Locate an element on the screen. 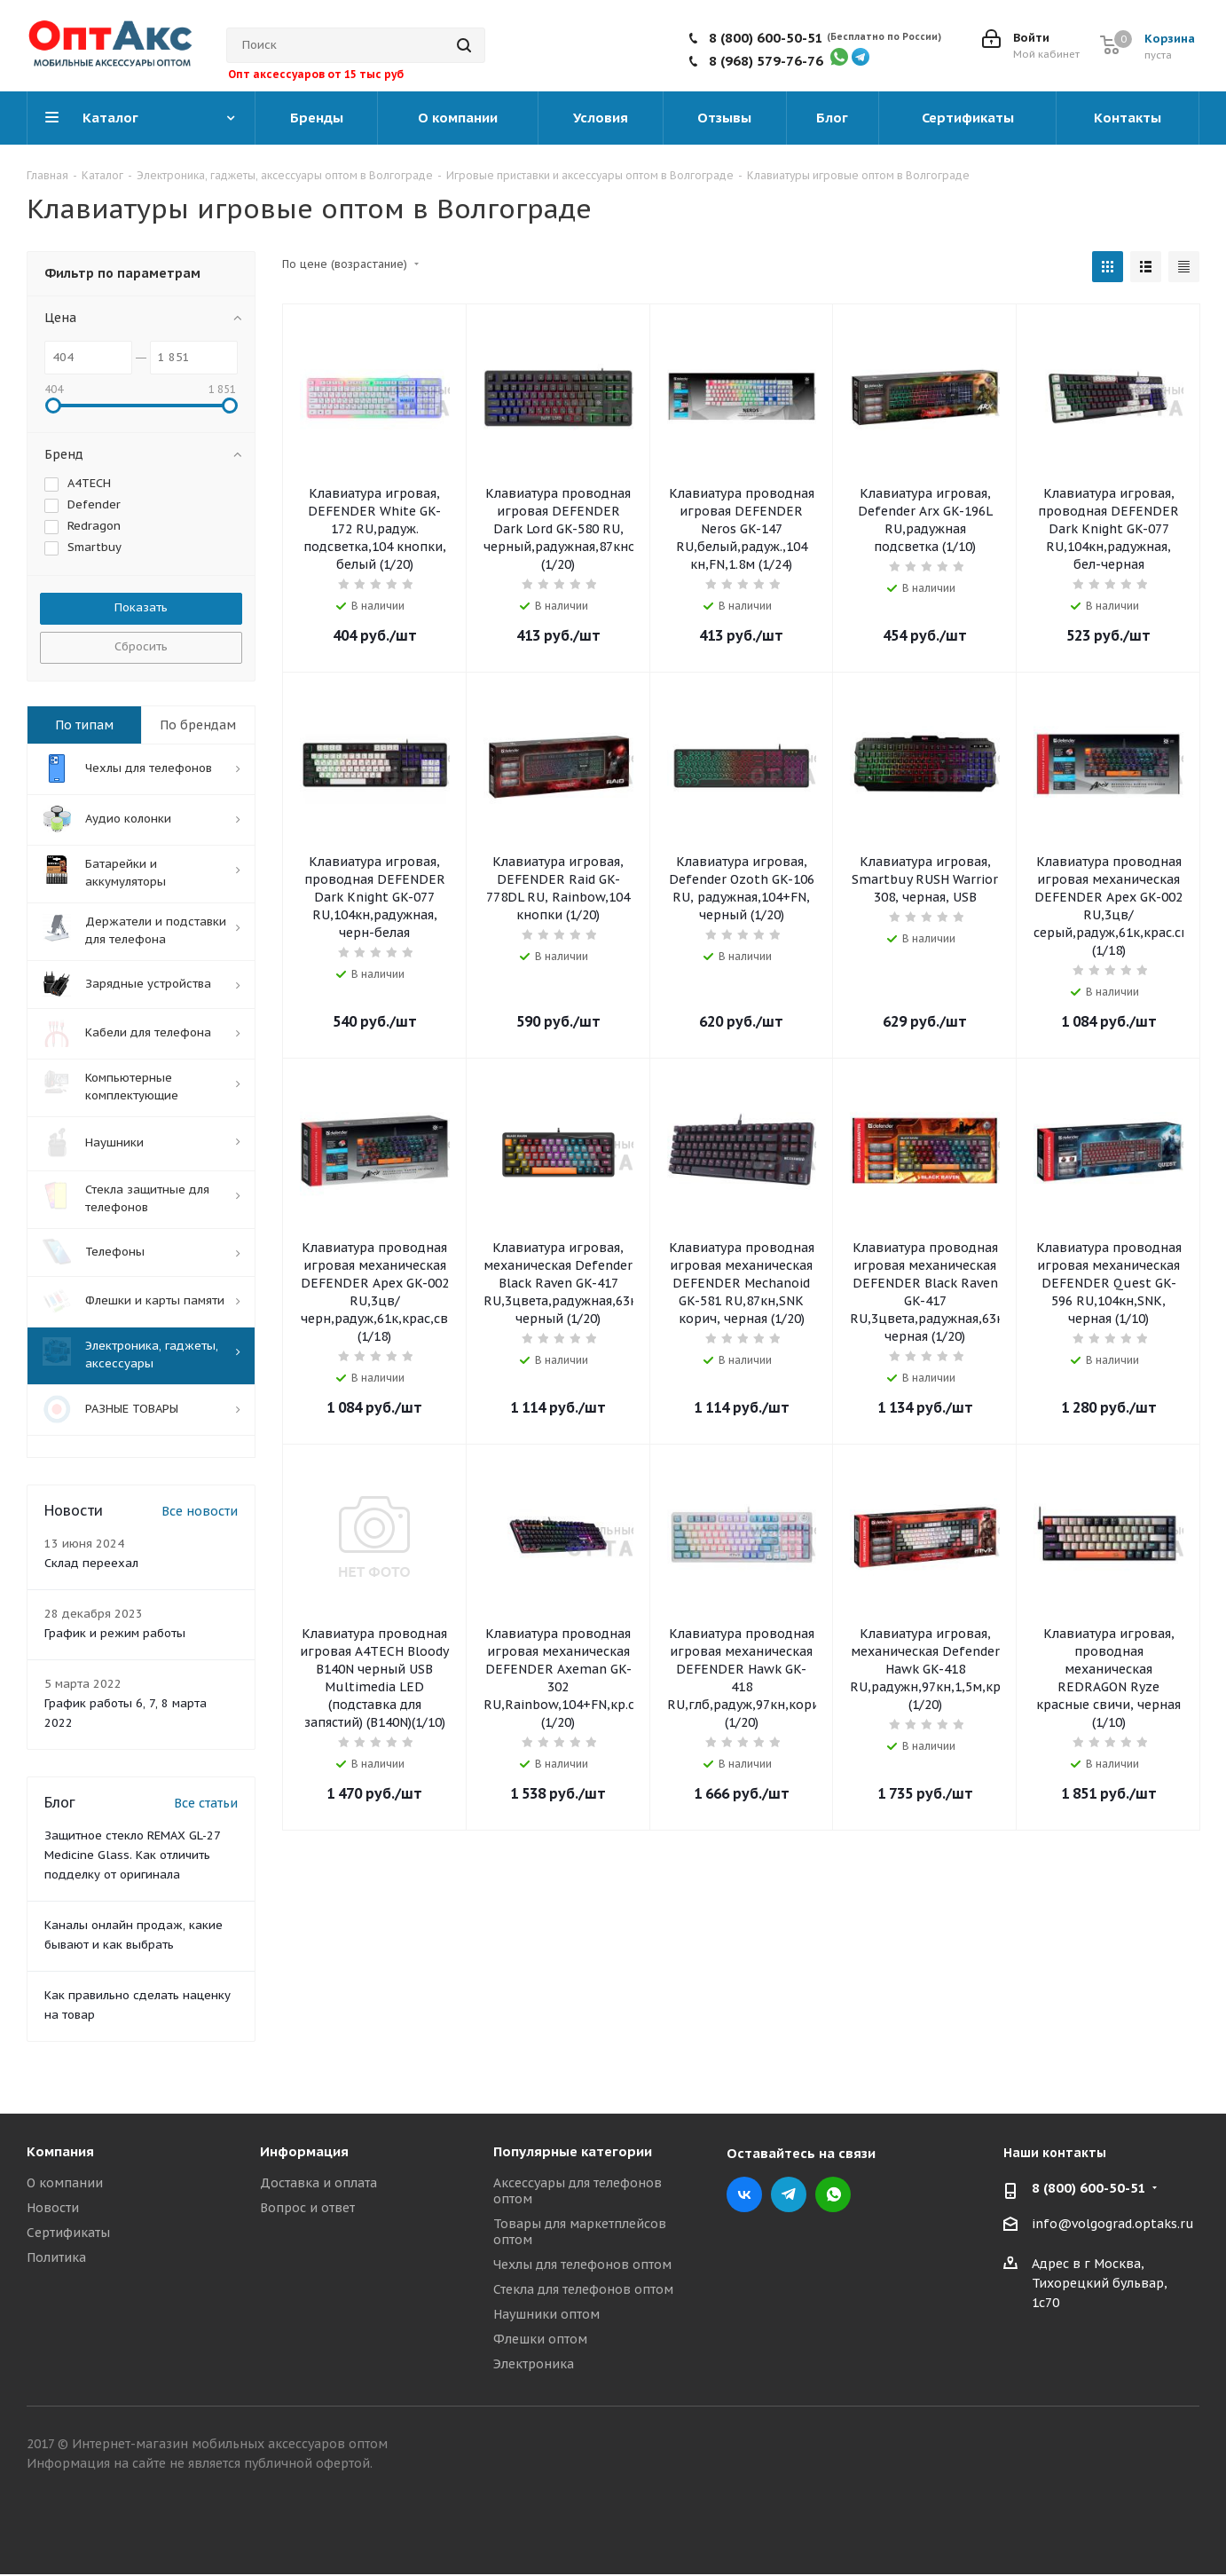  Популярные категории is located at coordinates (572, 2150).